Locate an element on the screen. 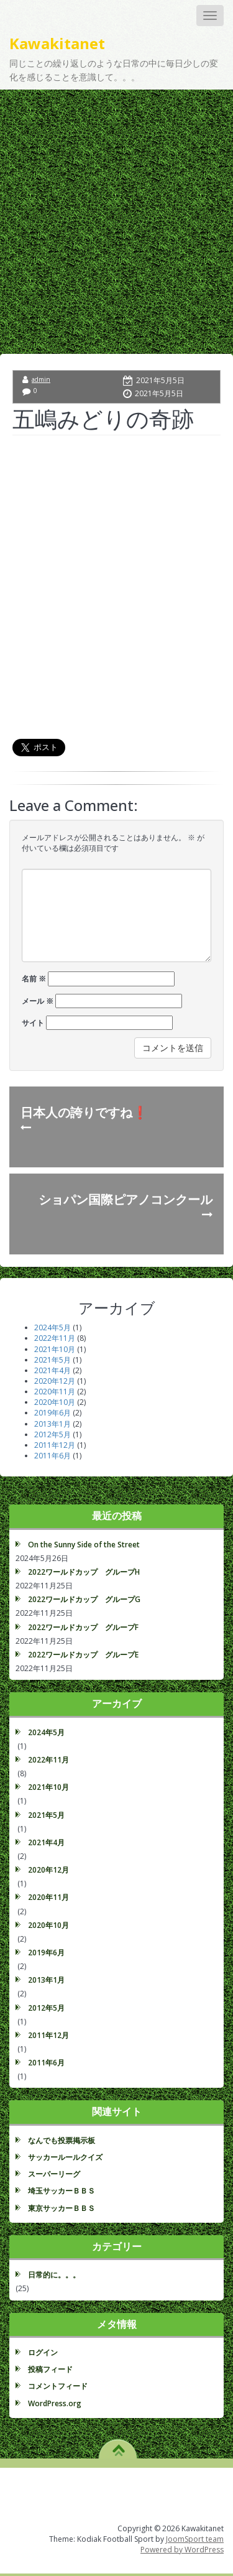 Image resolution: width=233 pixels, height=2576 pixels. admin is located at coordinates (41, 379).